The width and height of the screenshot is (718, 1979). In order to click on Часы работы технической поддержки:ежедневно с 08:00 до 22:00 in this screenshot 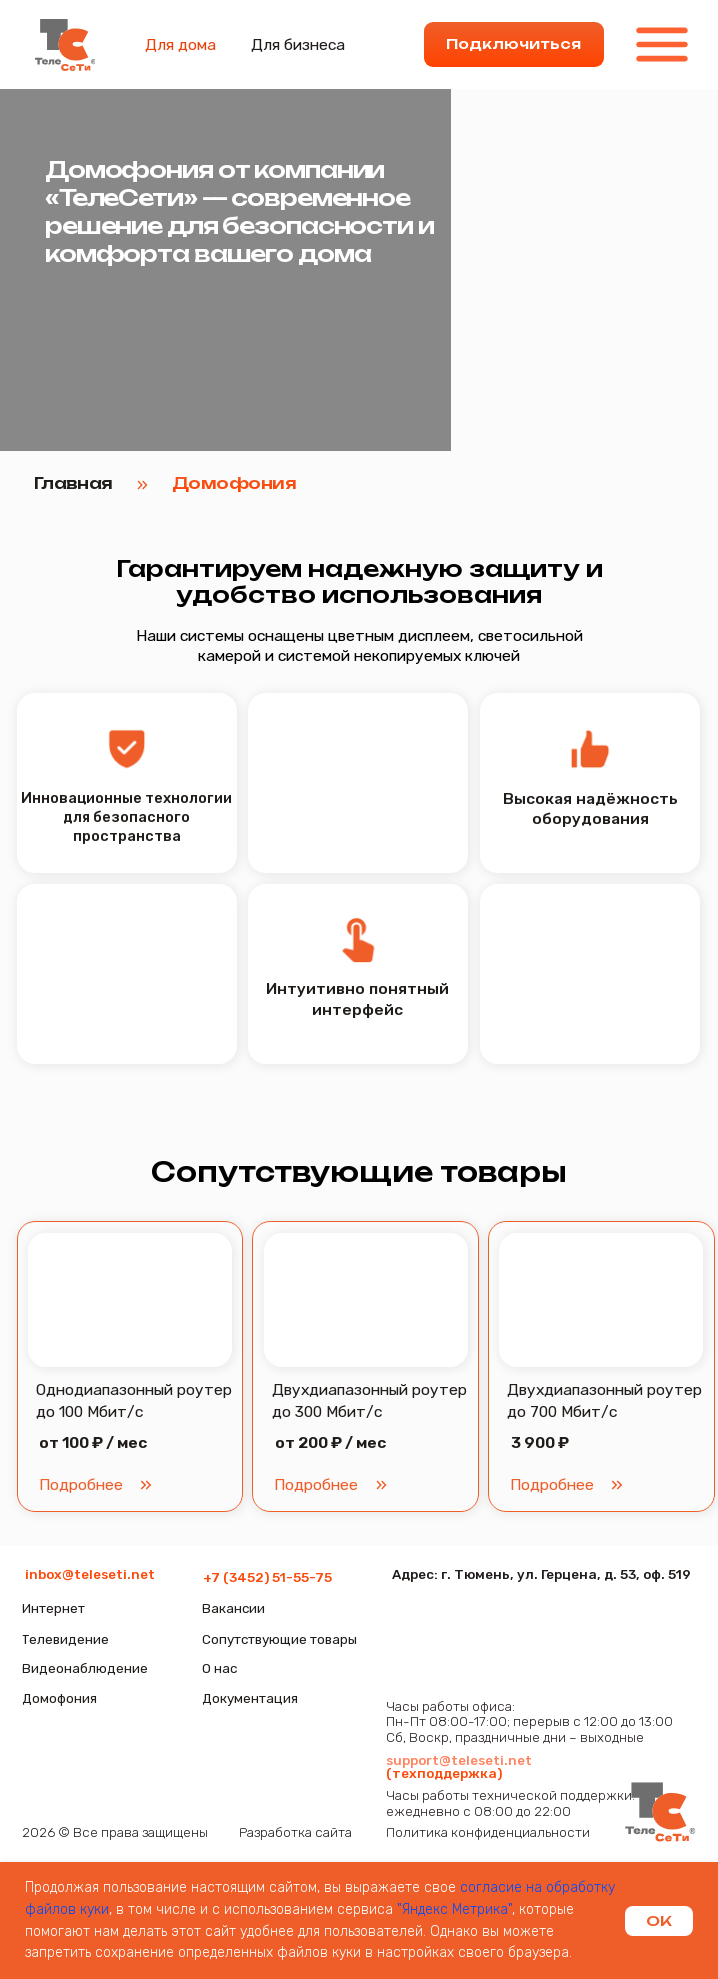, I will do `click(510, 1803)`.